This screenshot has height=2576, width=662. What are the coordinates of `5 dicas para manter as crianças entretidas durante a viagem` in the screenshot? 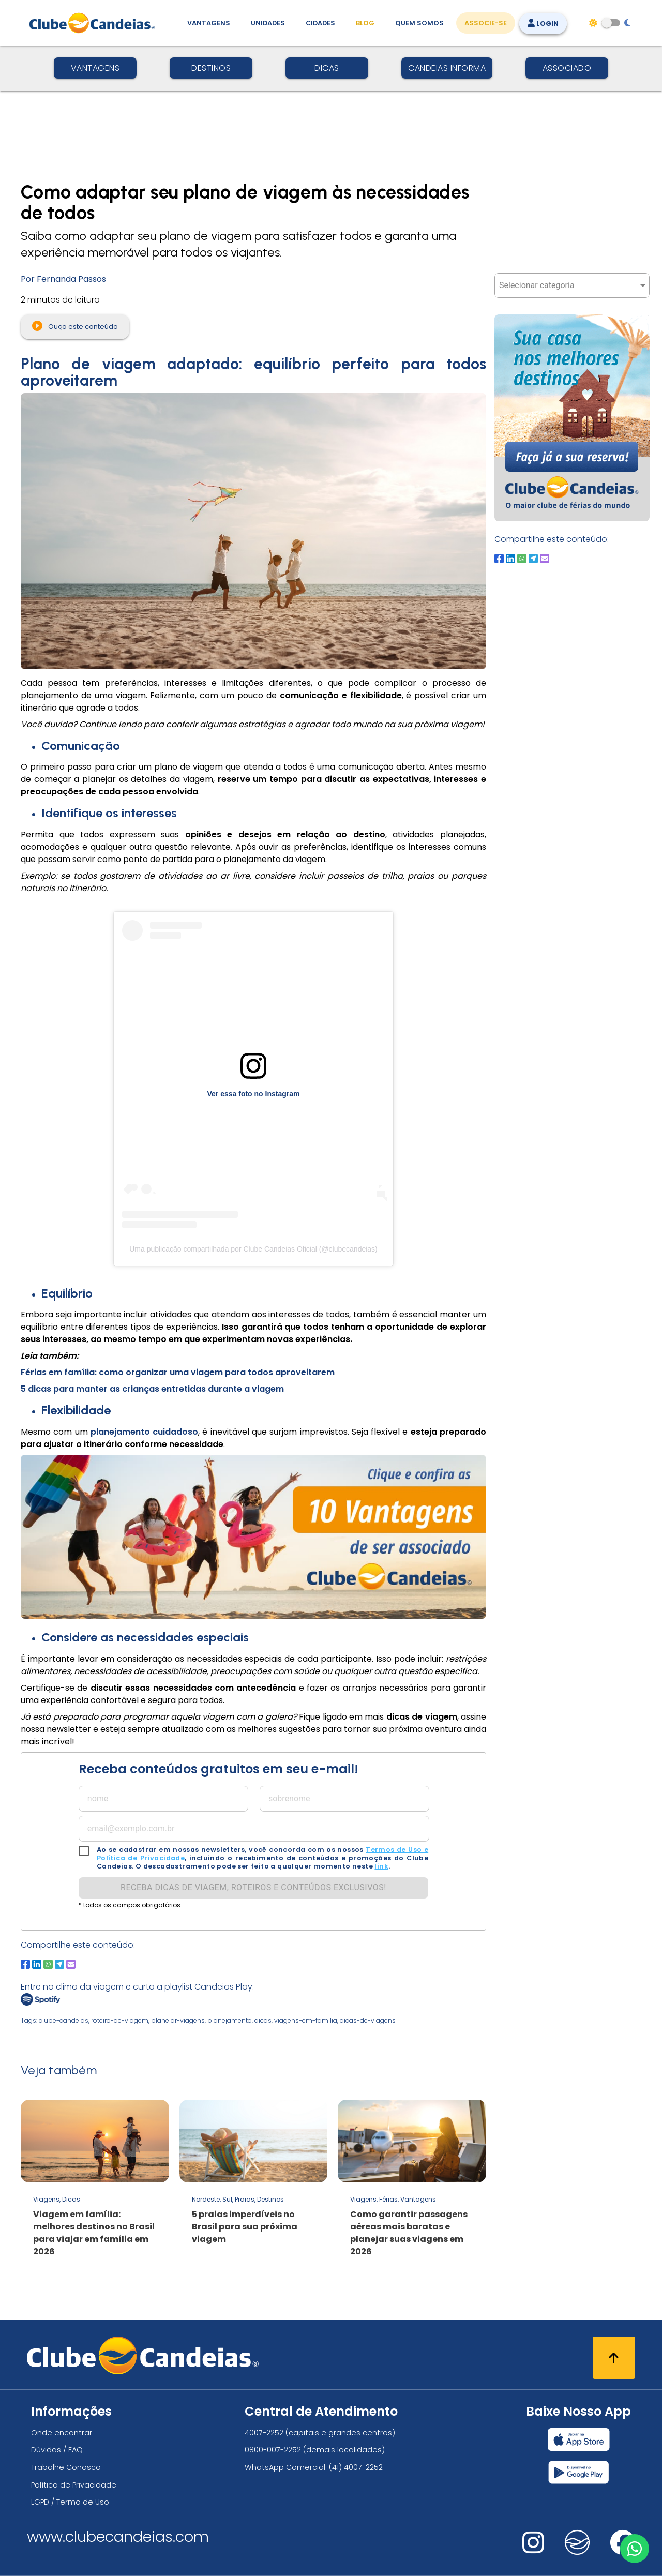 It's located at (152, 1389).